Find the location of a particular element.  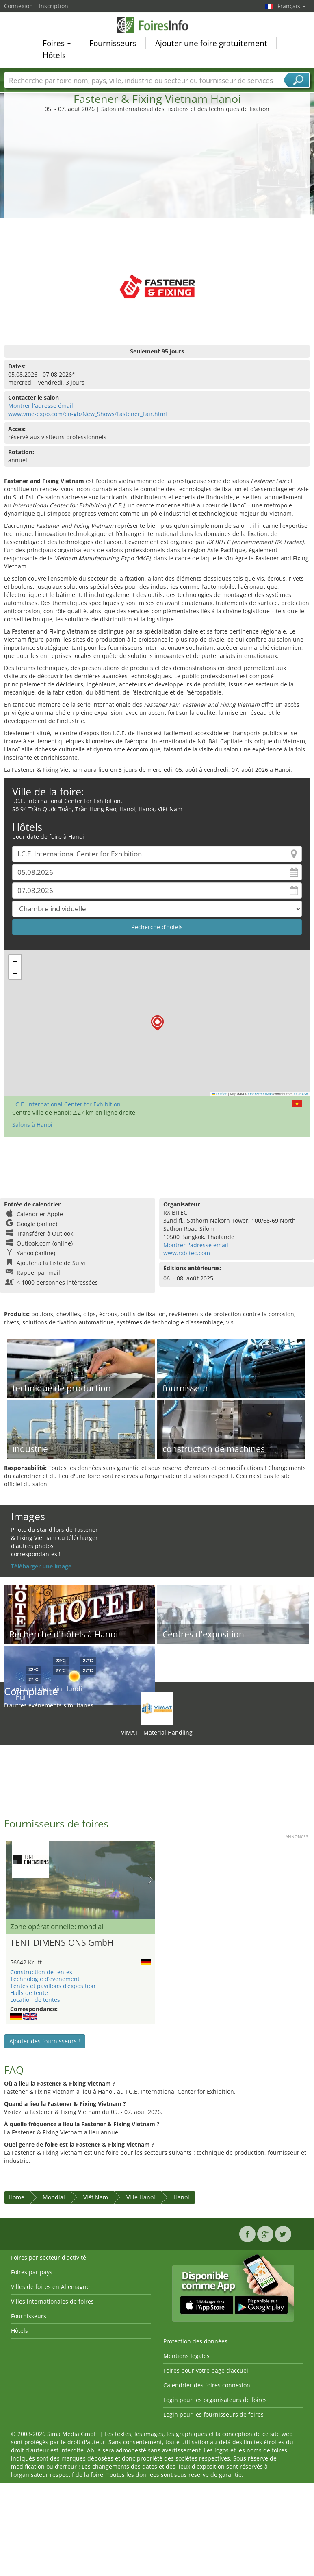

Protection des données is located at coordinates (195, 2341).